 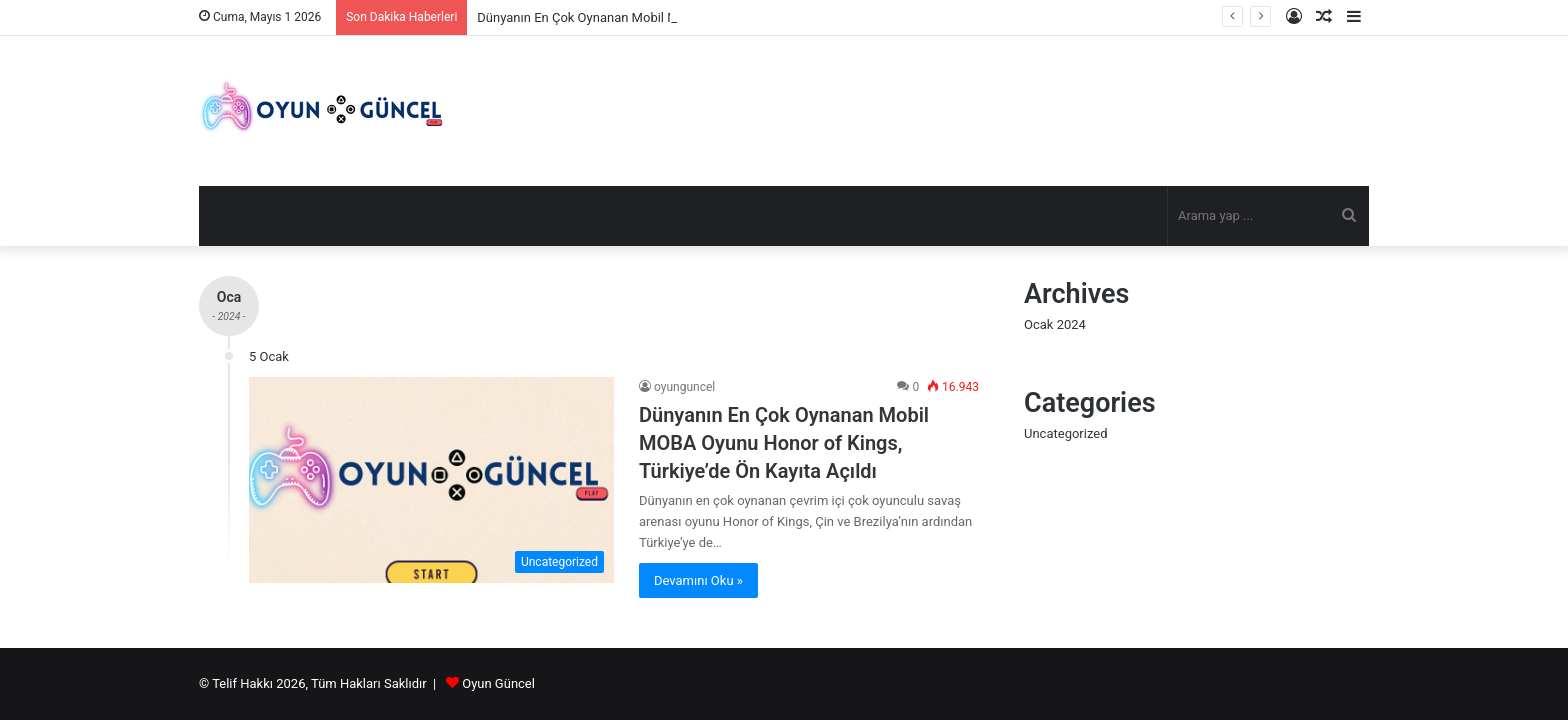 What do you see at coordinates (498, 683) in the screenshot?
I see `Oyun Güncel` at bounding box center [498, 683].